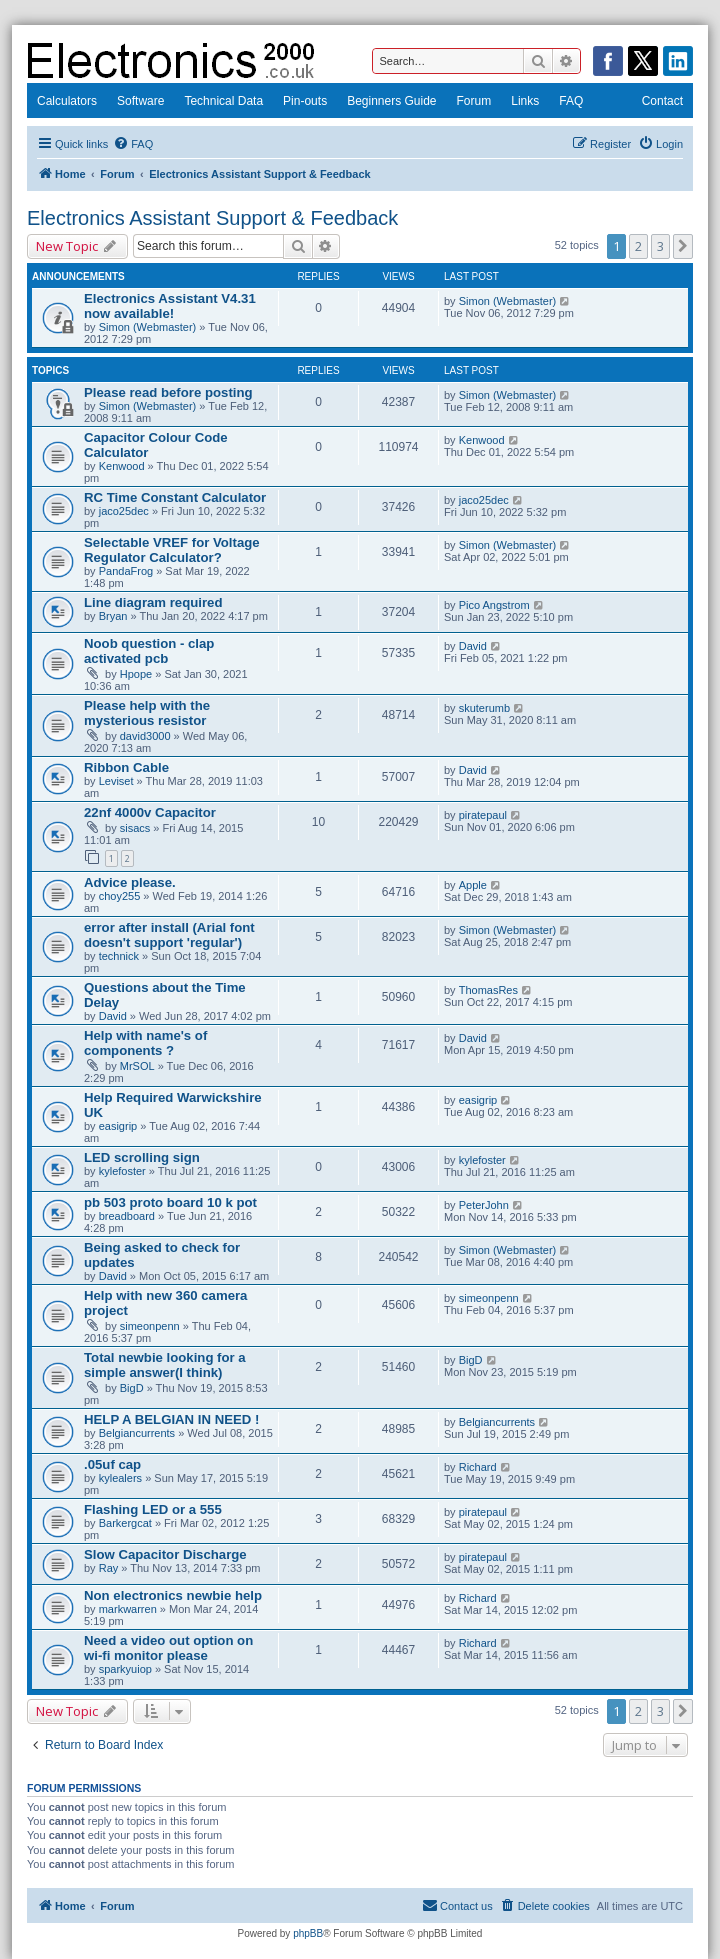 The image size is (720, 1959). What do you see at coordinates (136, 674) in the screenshot?
I see `Hpope` at bounding box center [136, 674].